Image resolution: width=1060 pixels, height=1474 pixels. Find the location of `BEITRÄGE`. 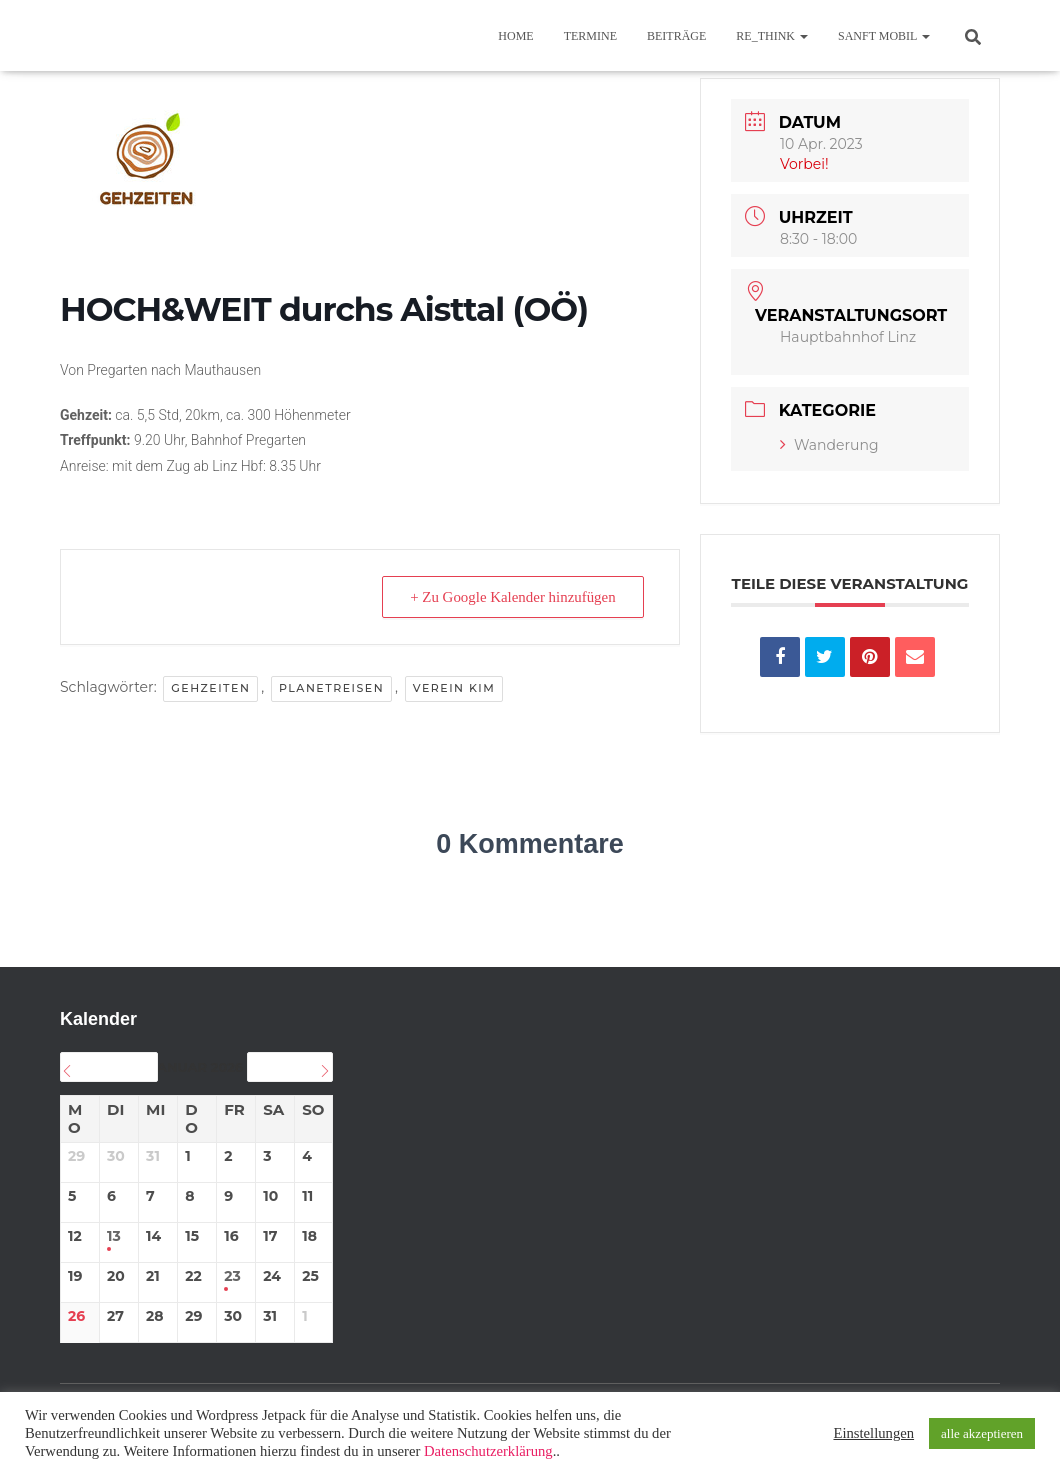

BEITRÄGE is located at coordinates (676, 36).